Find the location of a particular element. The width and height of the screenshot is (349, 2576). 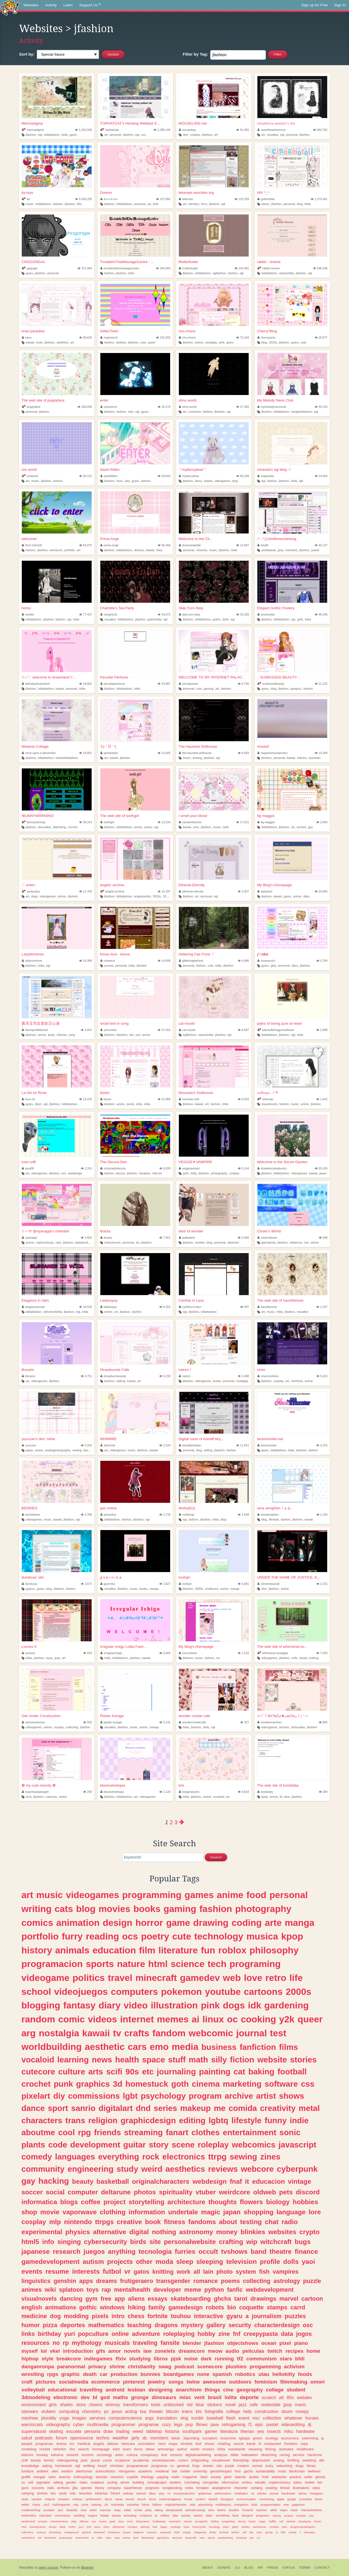

acting is located at coordinates (131, 2411).